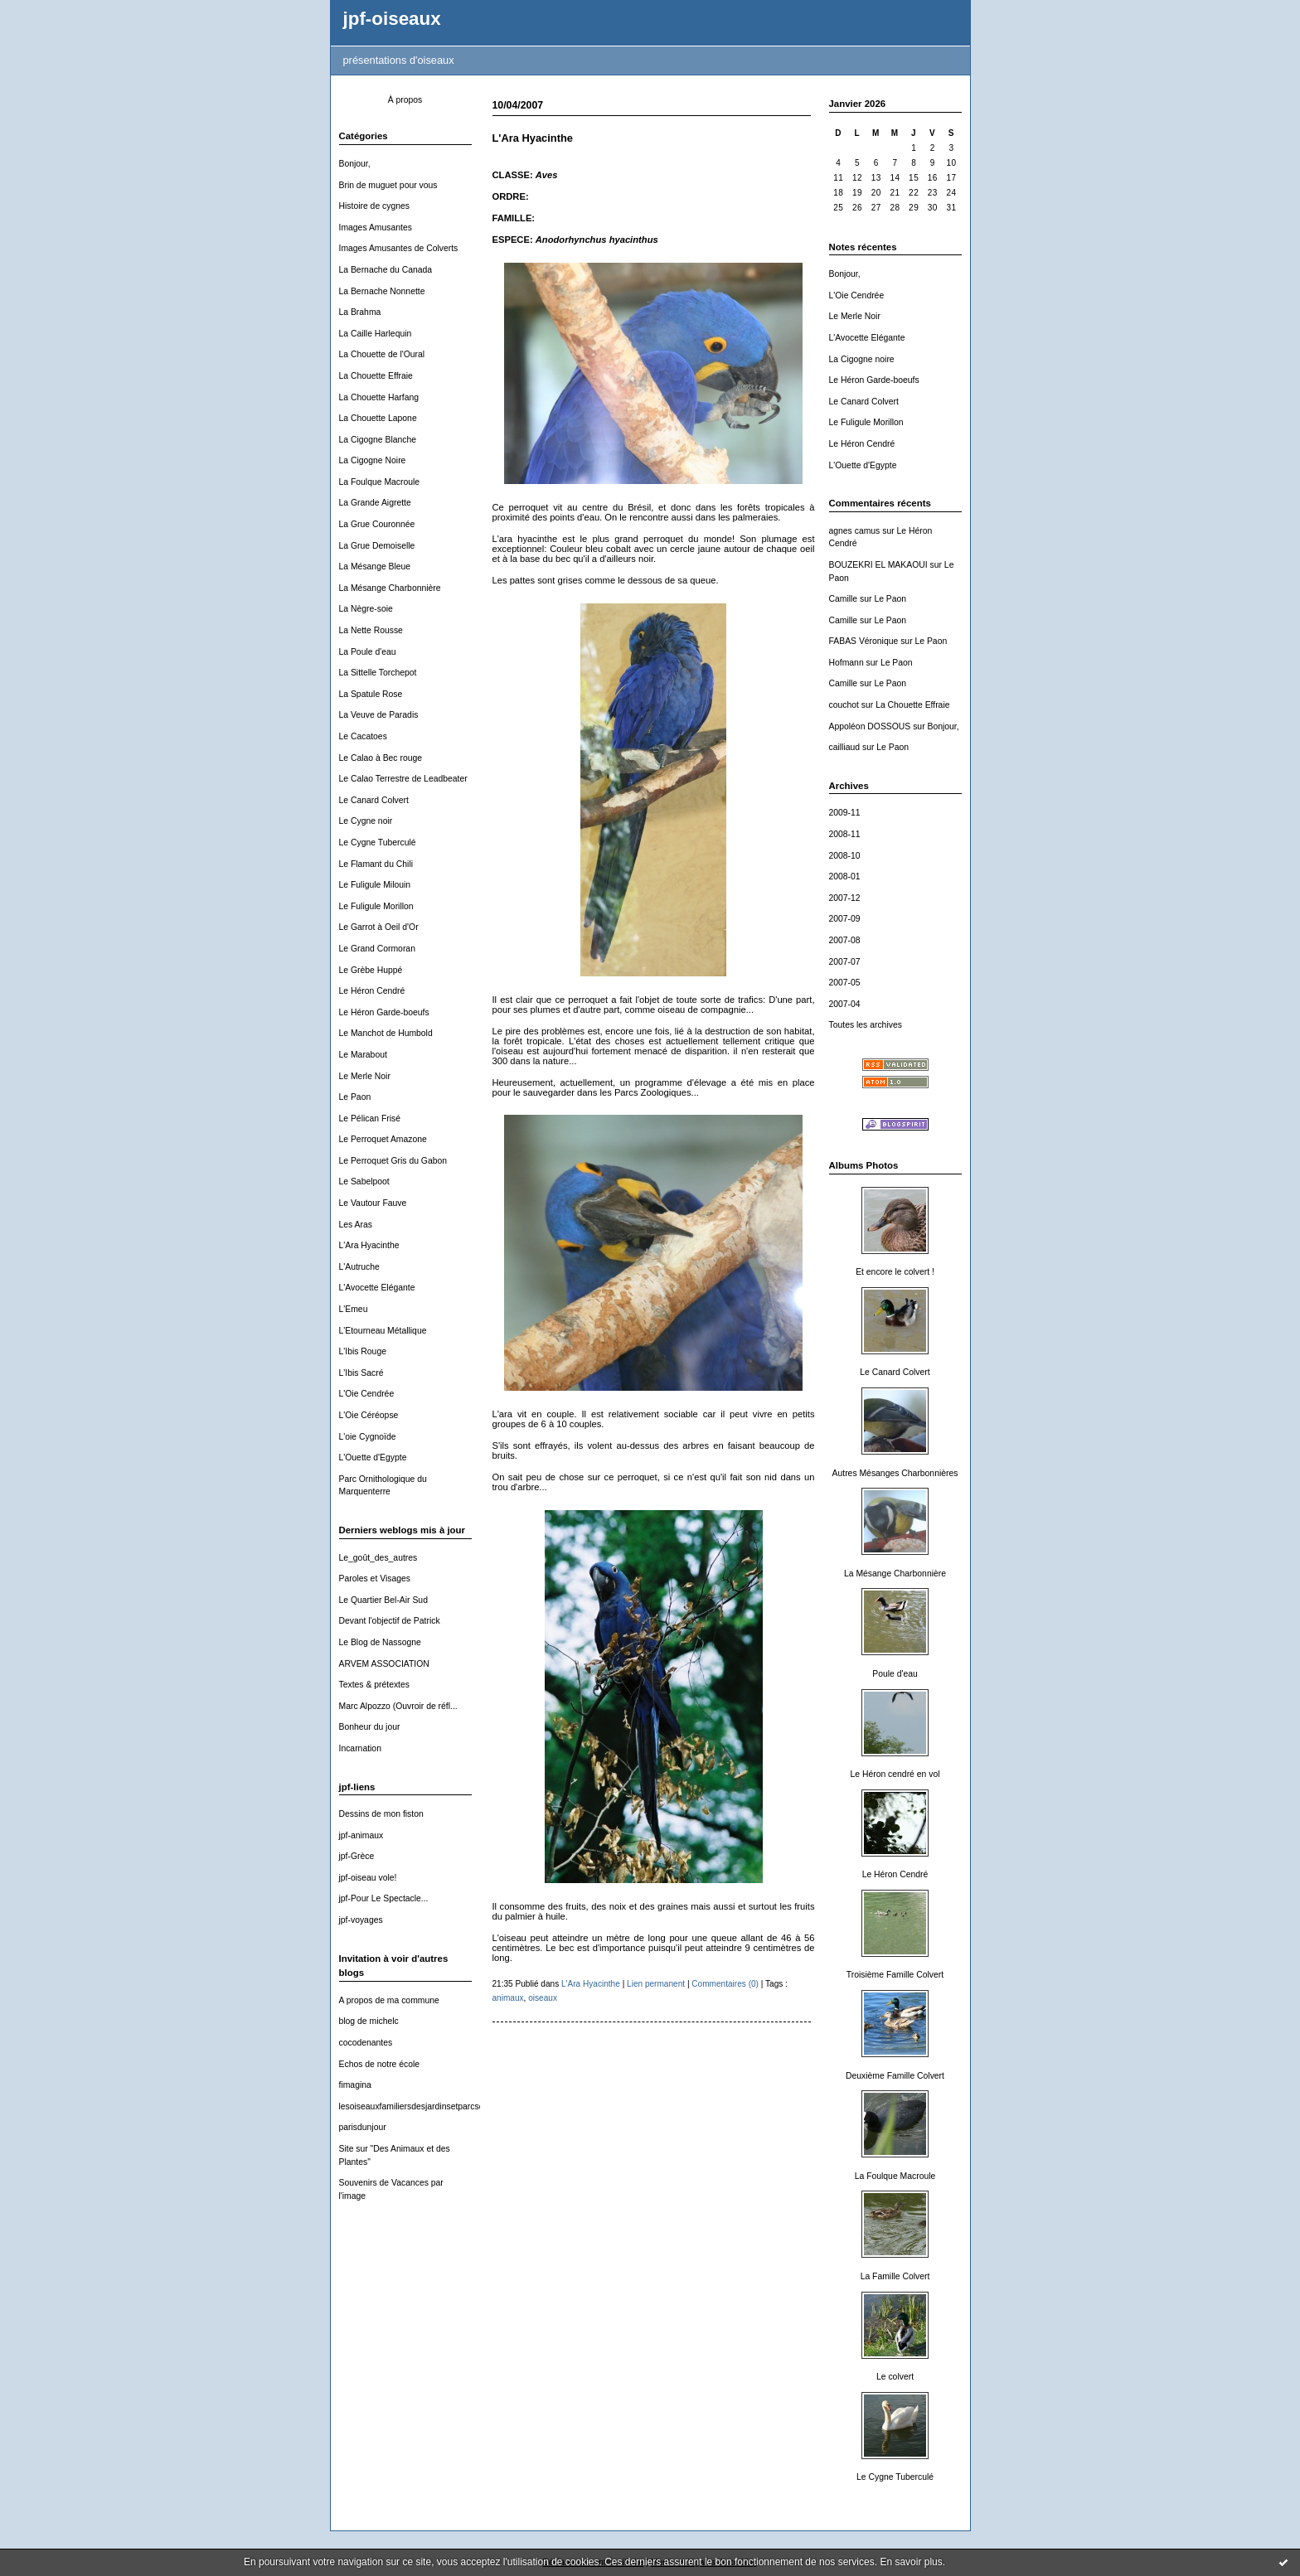 The height and width of the screenshot is (2576, 1300). What do you see at coordinates (375, 884) in the screenshot?
I see `Le Fuligule Milouin` at bounding box center [375, 884].